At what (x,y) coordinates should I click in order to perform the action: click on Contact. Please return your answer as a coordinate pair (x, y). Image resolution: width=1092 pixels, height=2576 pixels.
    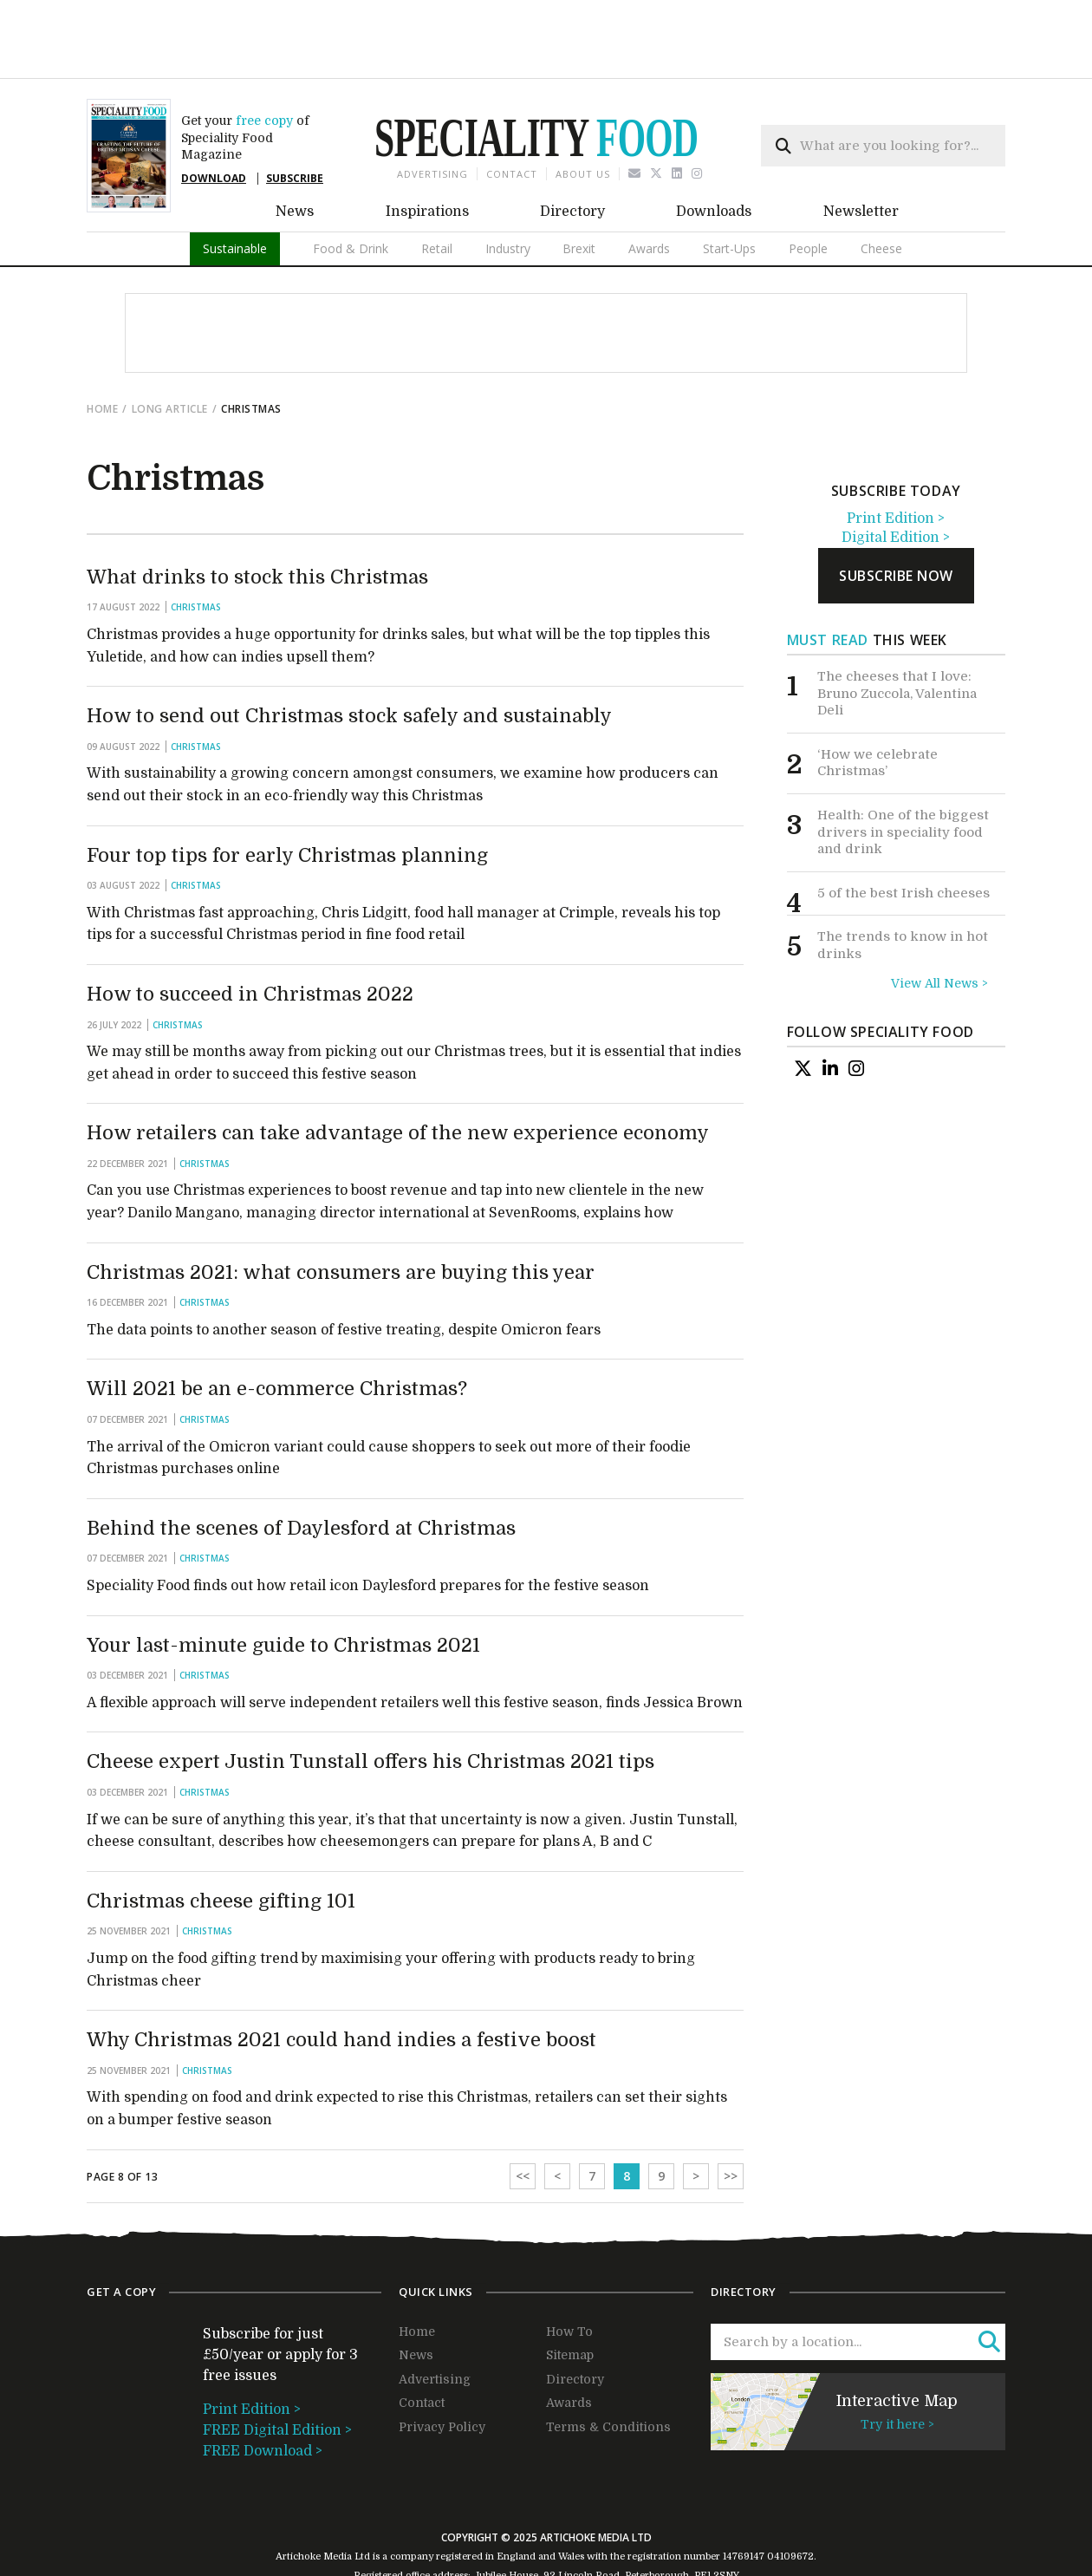
    Looking at the image, I should click on (511, 113).